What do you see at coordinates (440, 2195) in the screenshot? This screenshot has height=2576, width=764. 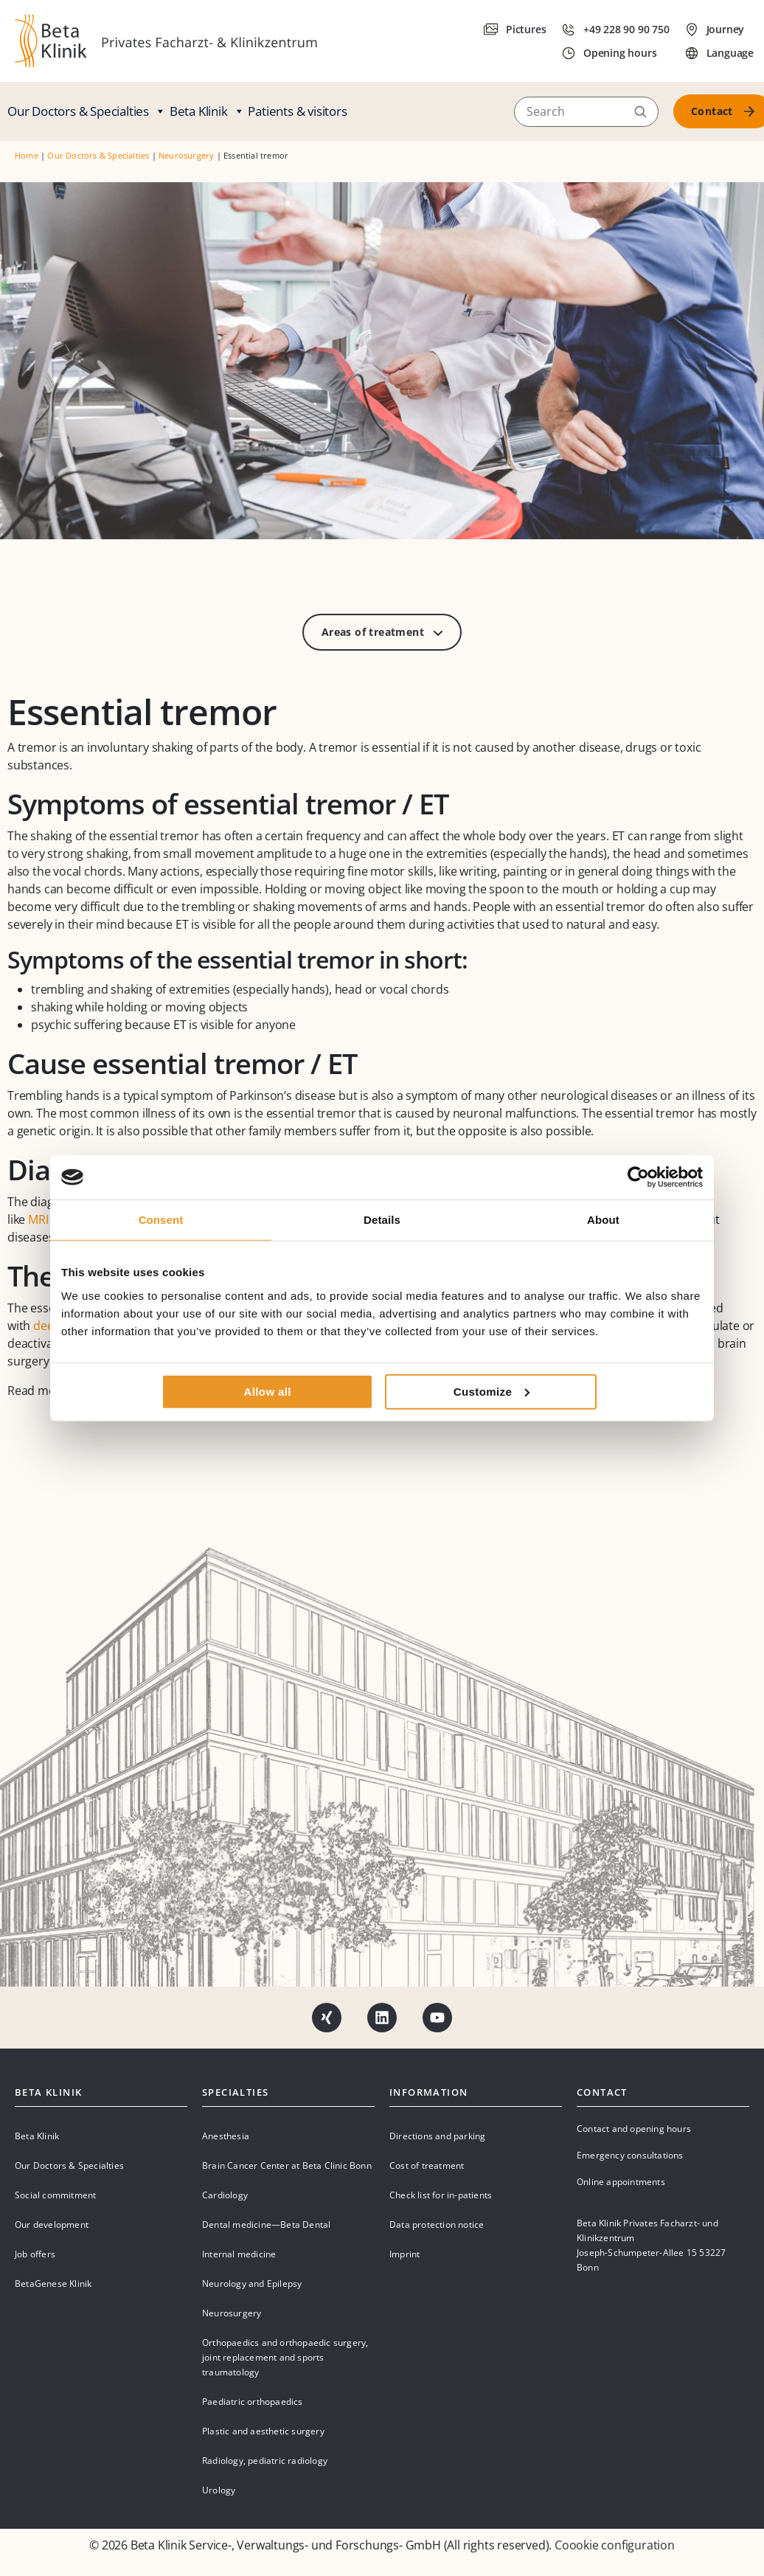 I see `Check list for in-patients` at bounding box center [440, 2195].